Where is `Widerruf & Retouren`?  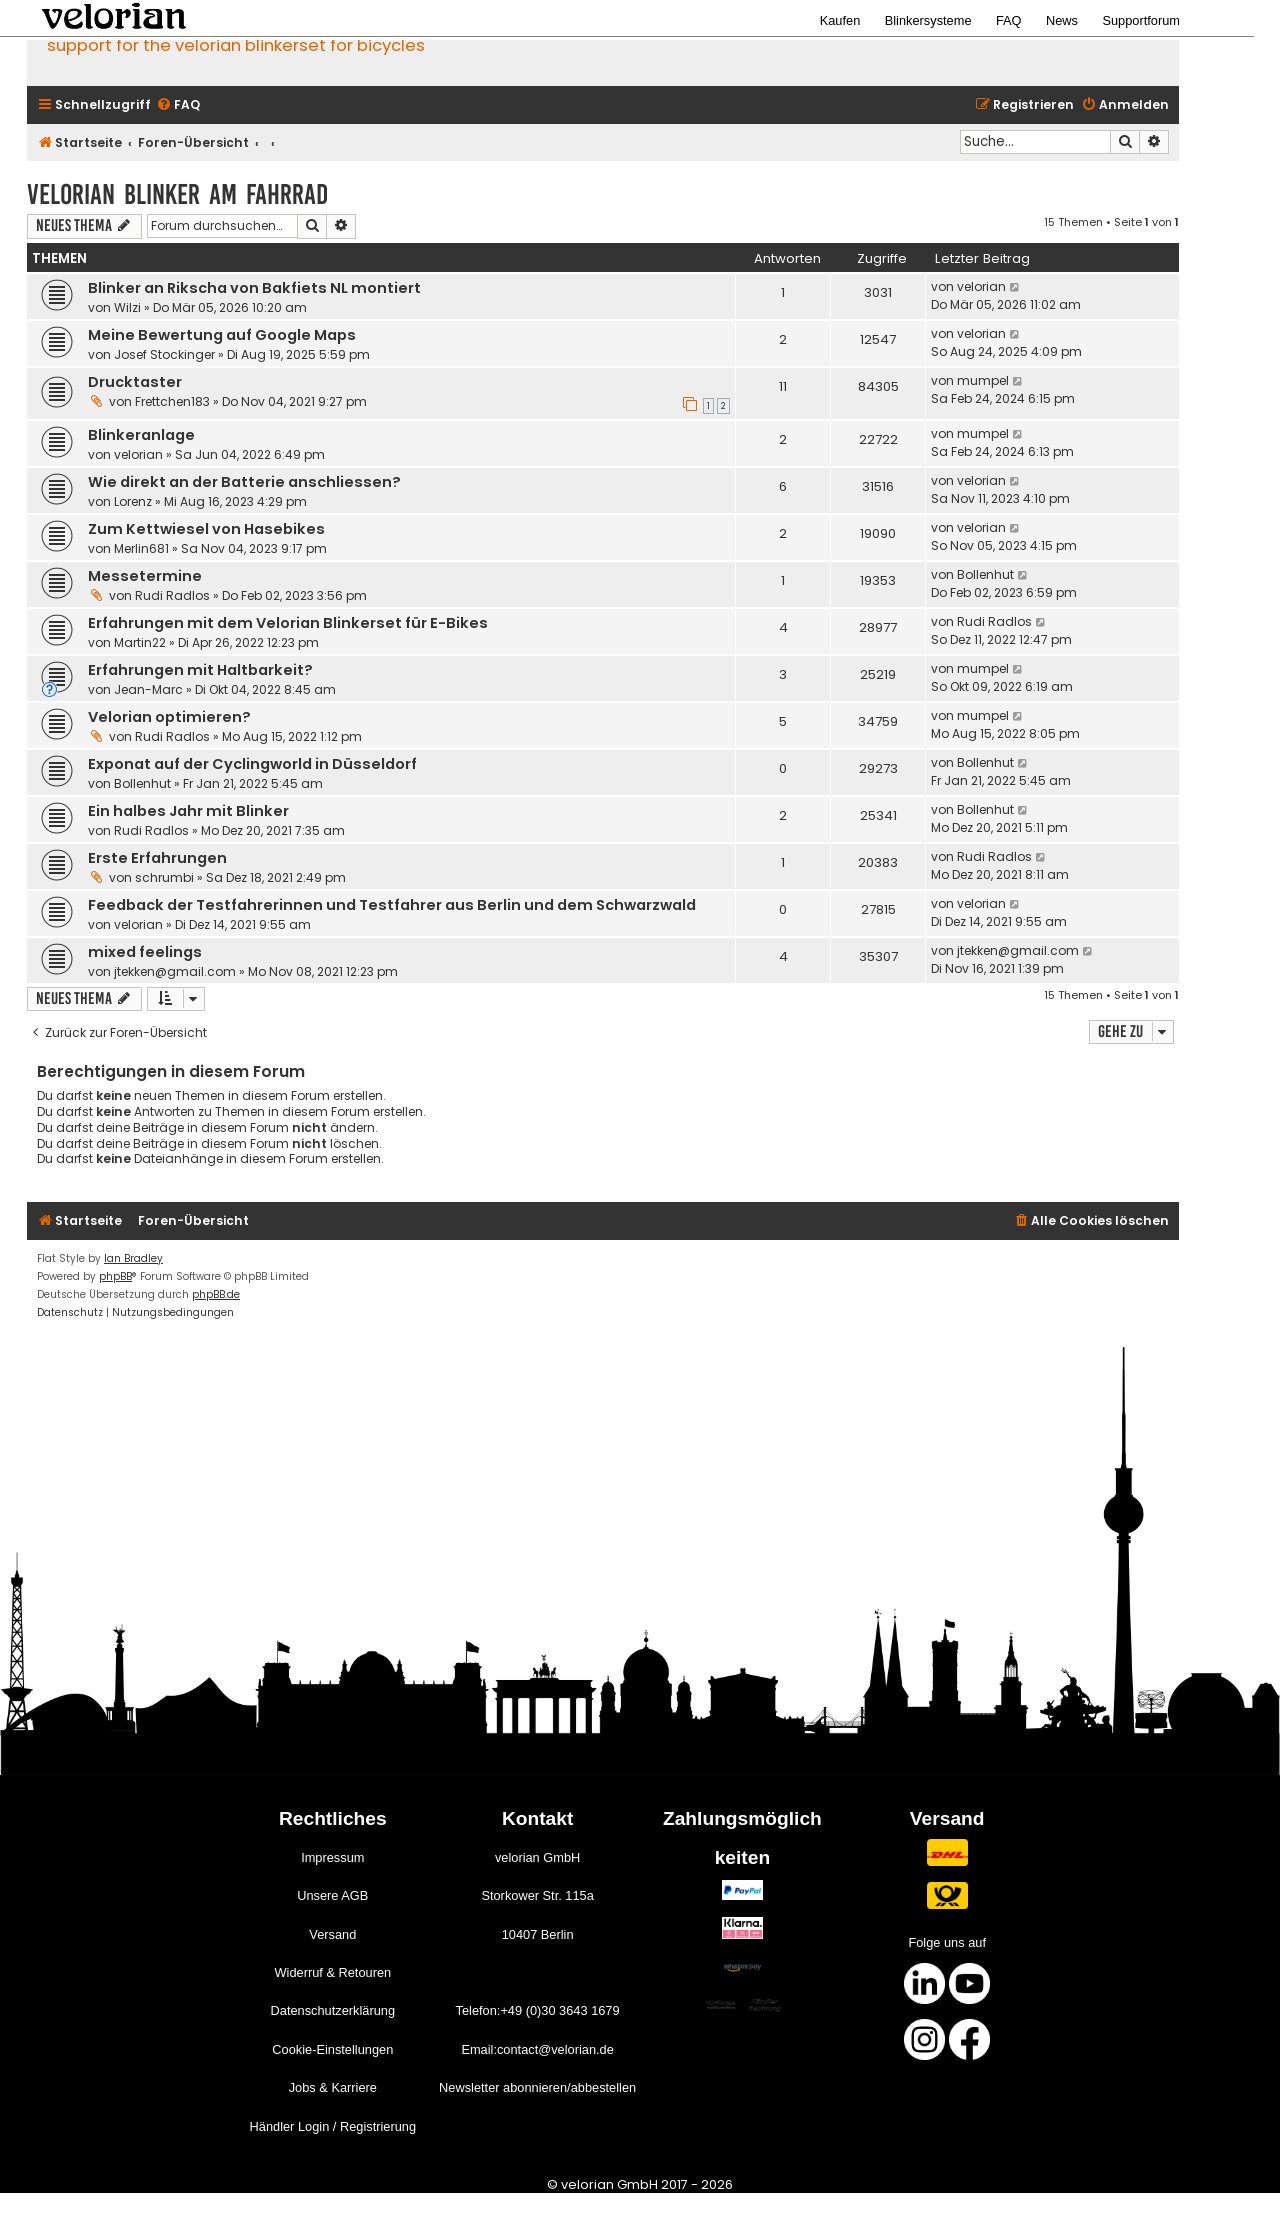 Widerruf & Retouren is located at coordinates (332, 1972).